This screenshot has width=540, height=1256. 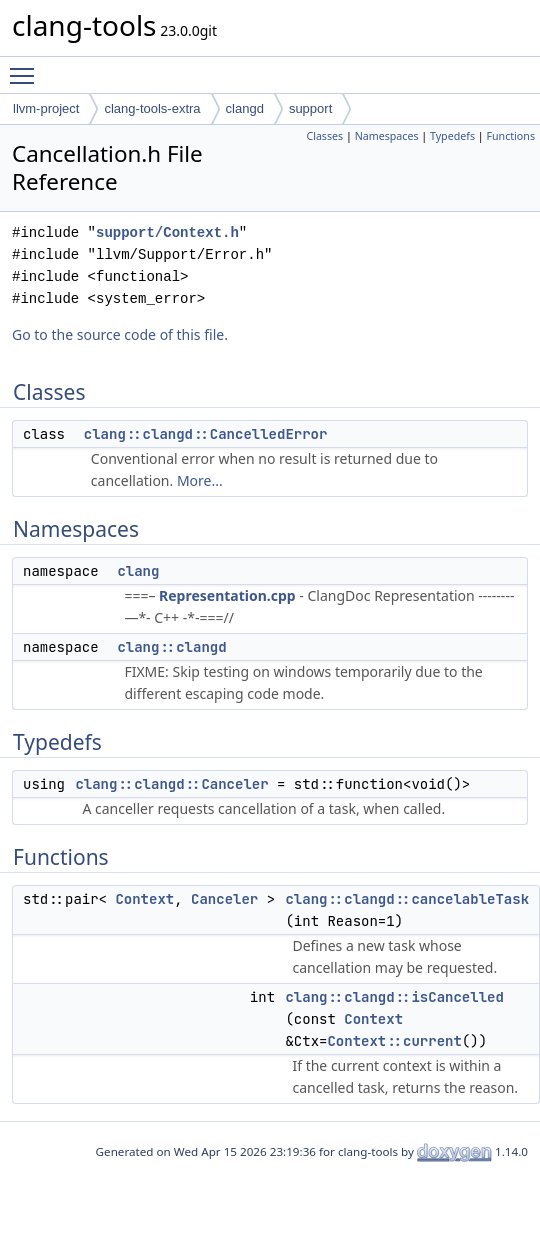 What do you see at coordinates (324, 136) in the screenshot?
I see `Classes` at bounding box center [324, 136].